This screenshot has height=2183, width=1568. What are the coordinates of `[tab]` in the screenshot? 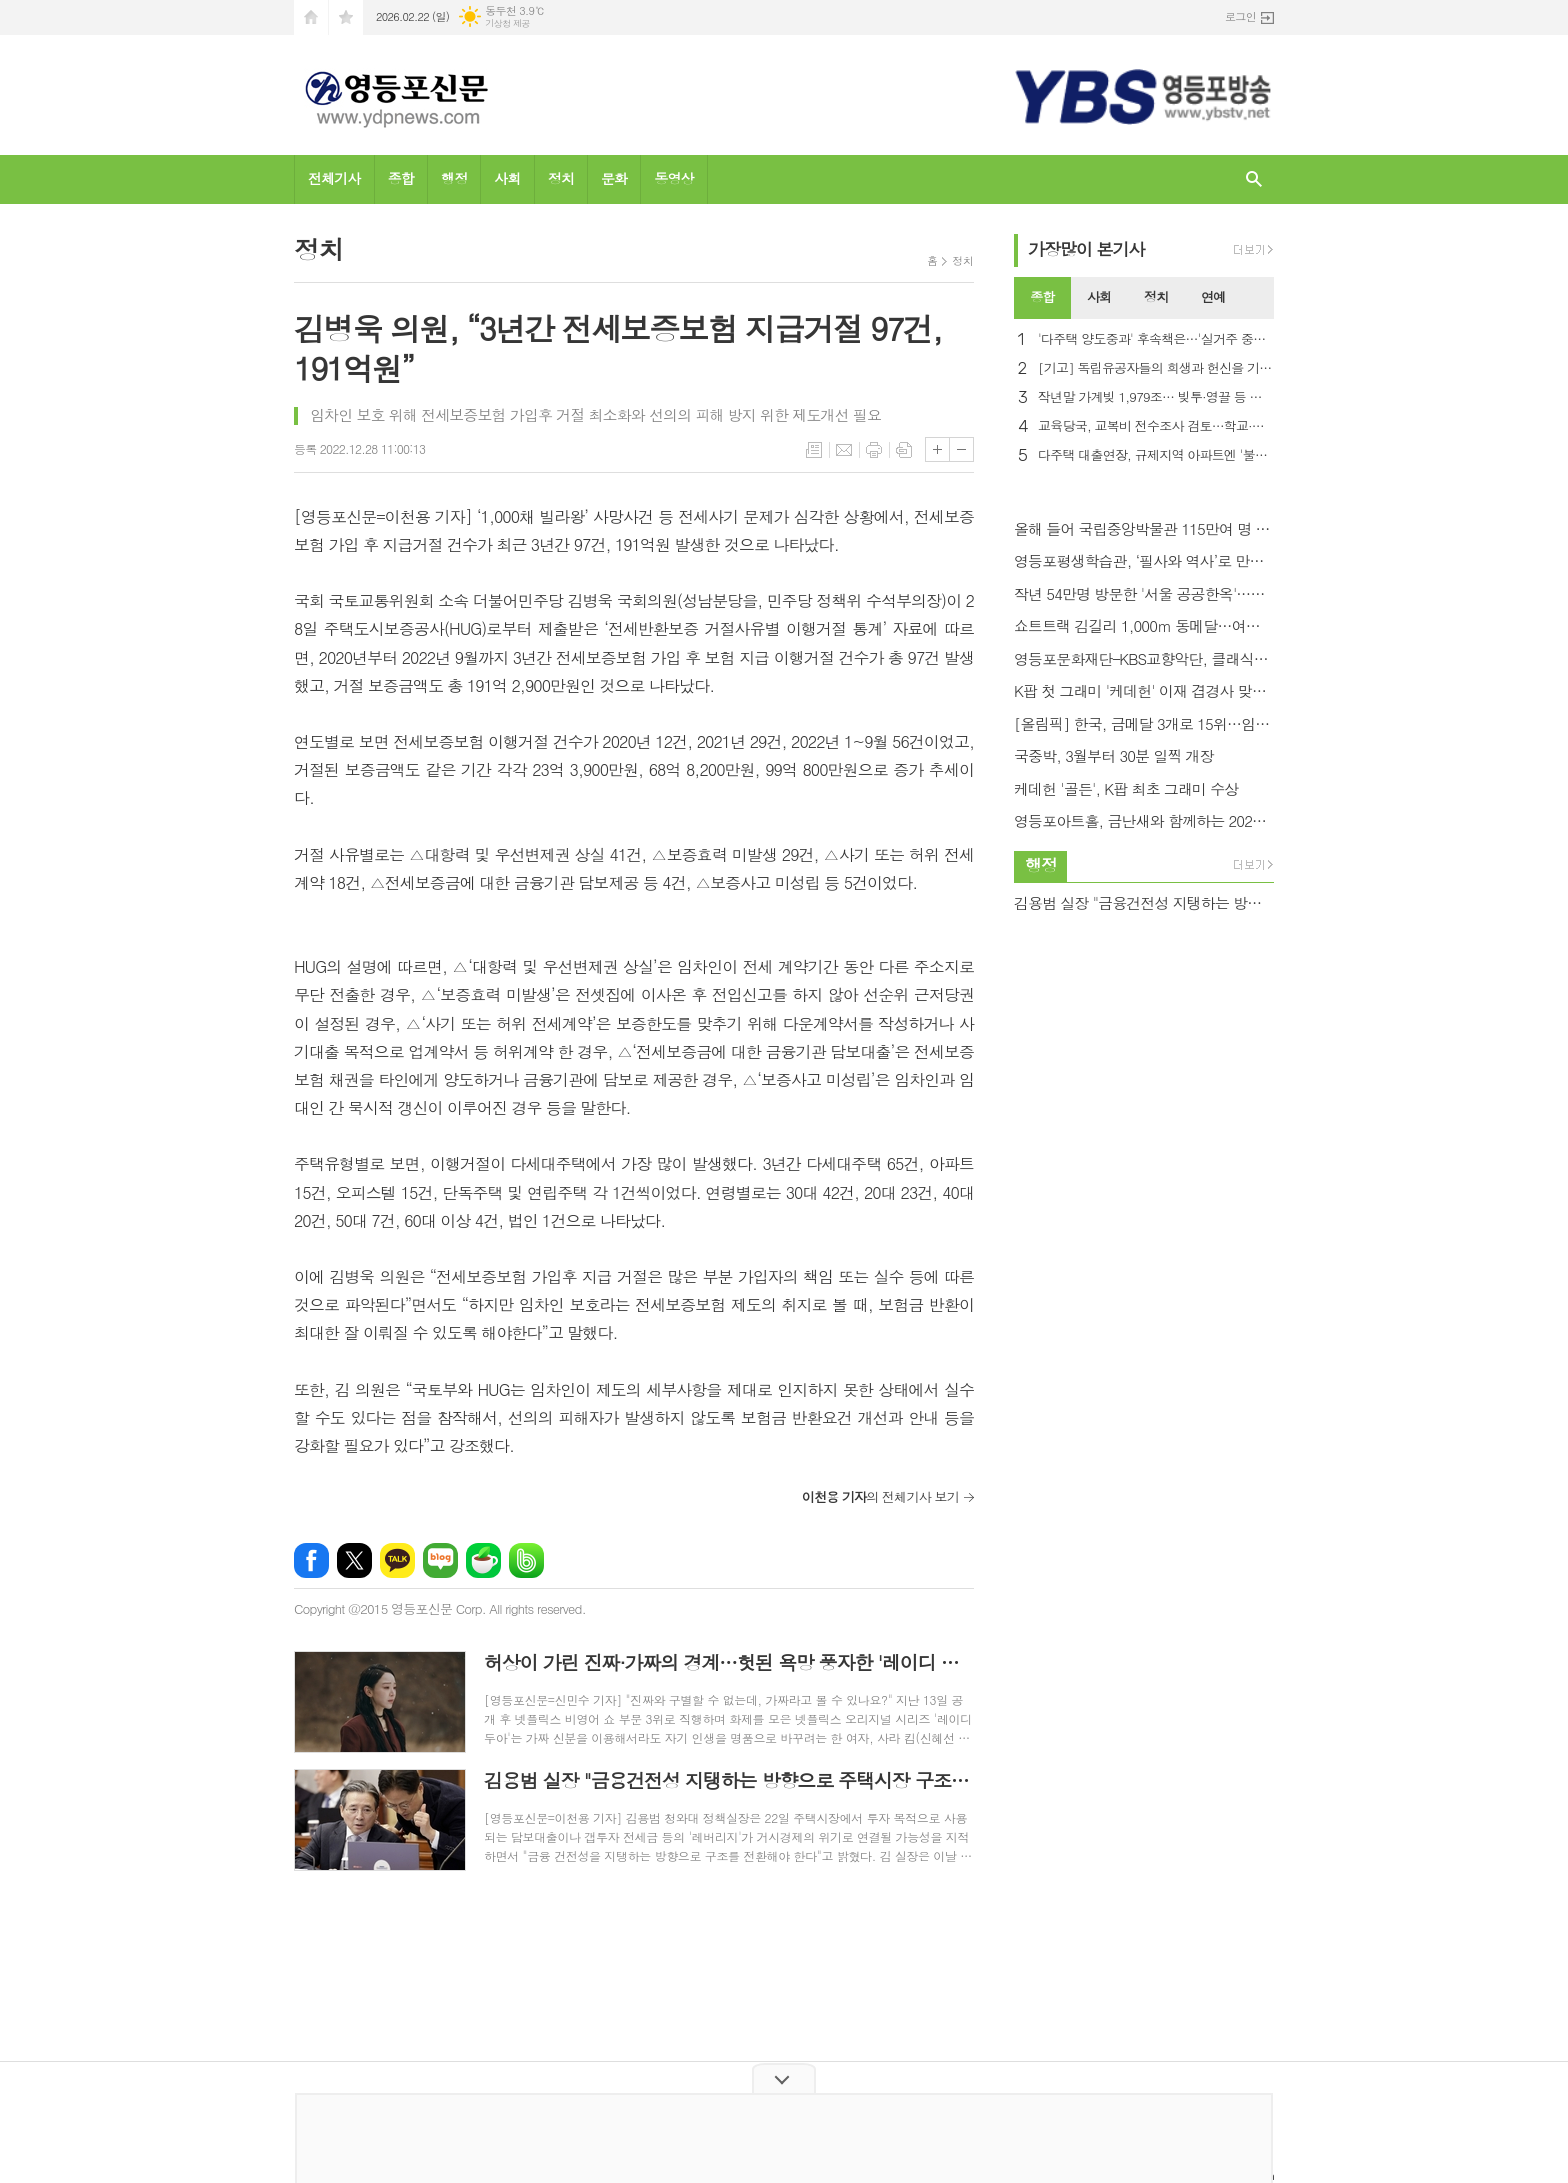 It's located at (1042, 298).